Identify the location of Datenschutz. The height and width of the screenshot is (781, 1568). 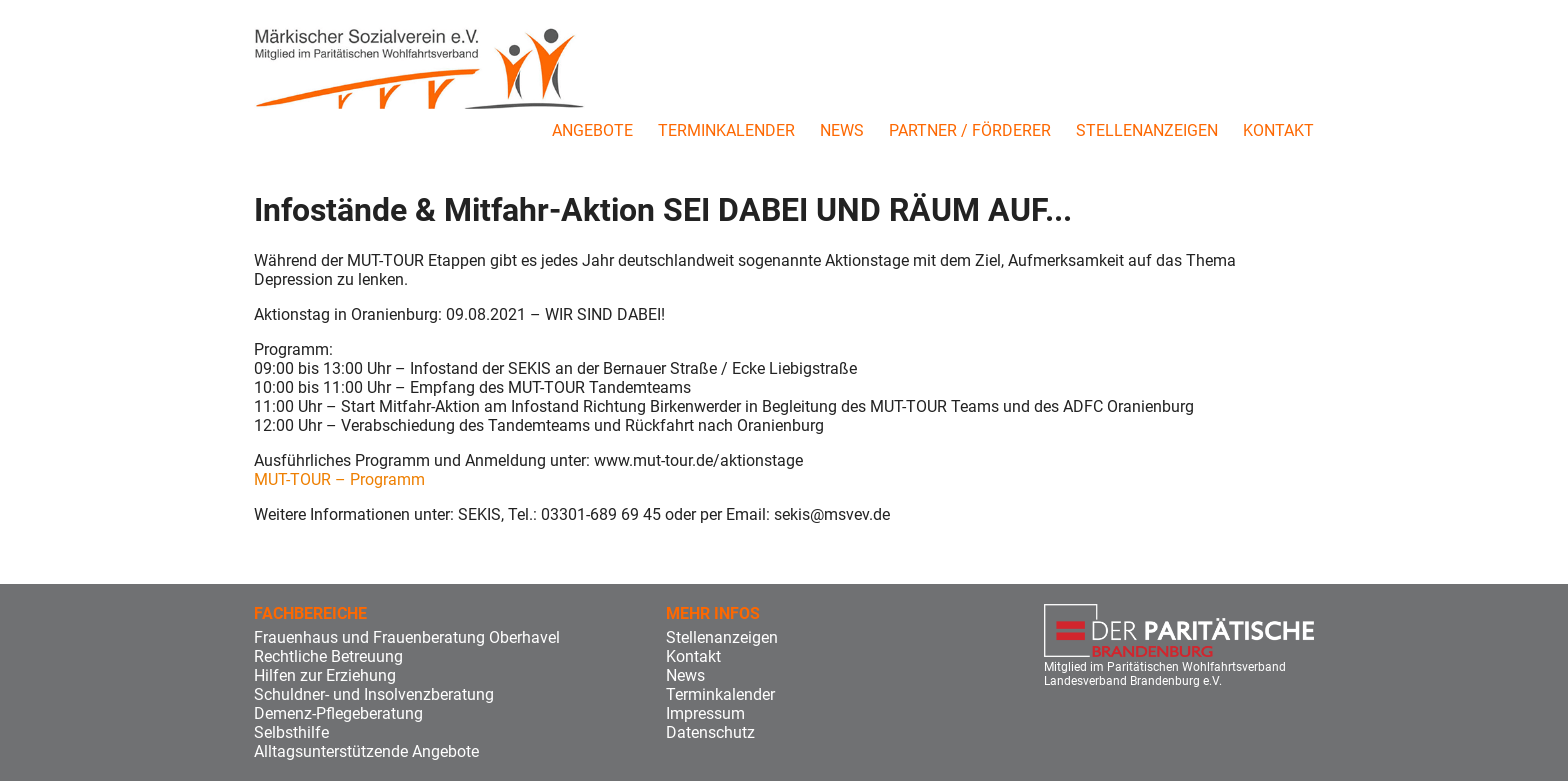
(710, 732).